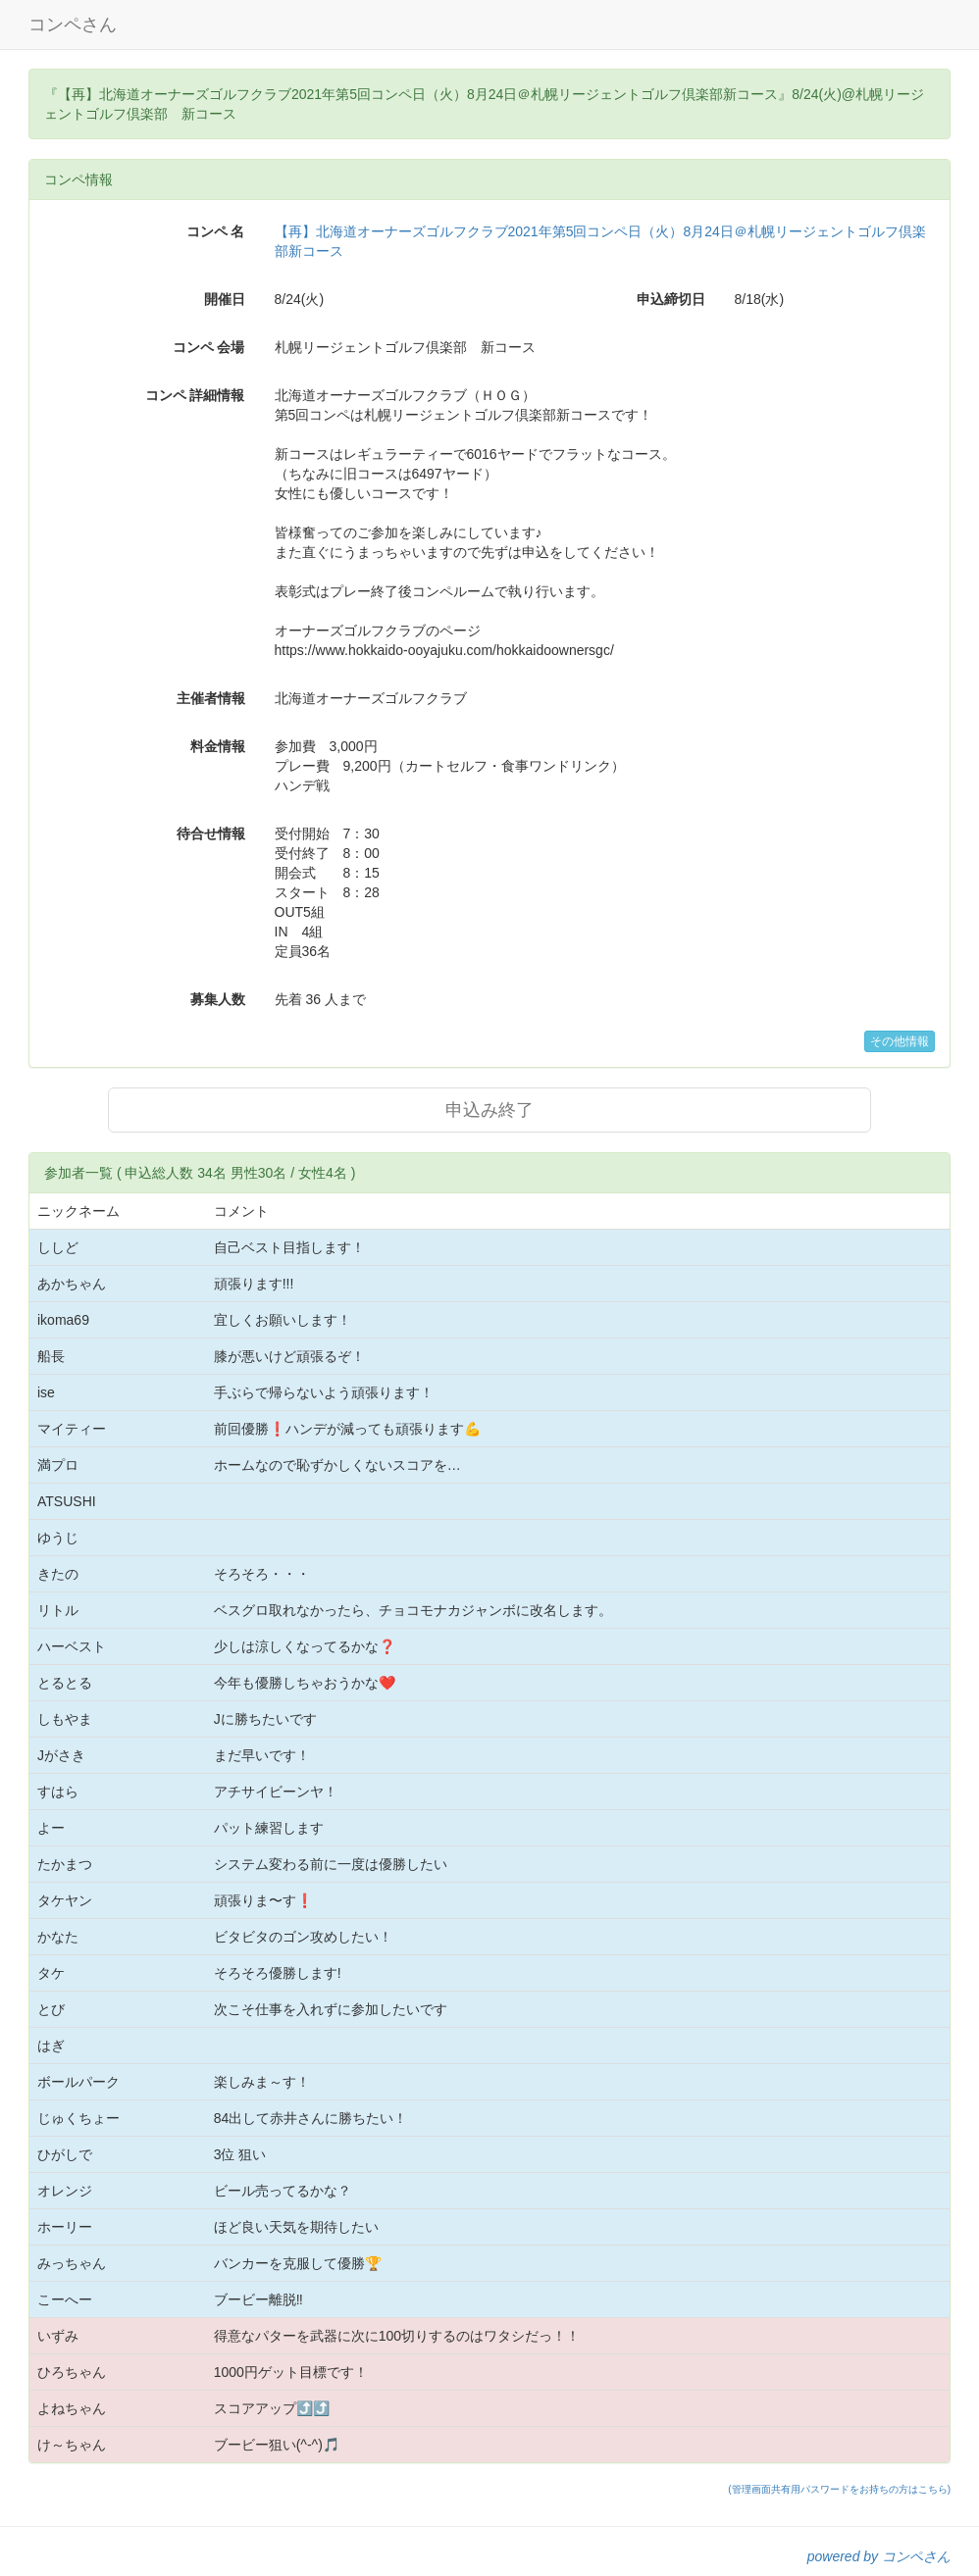 The height and width of the screenshot is (2576, 979). I want to click on 開催日, so click(224, 299).